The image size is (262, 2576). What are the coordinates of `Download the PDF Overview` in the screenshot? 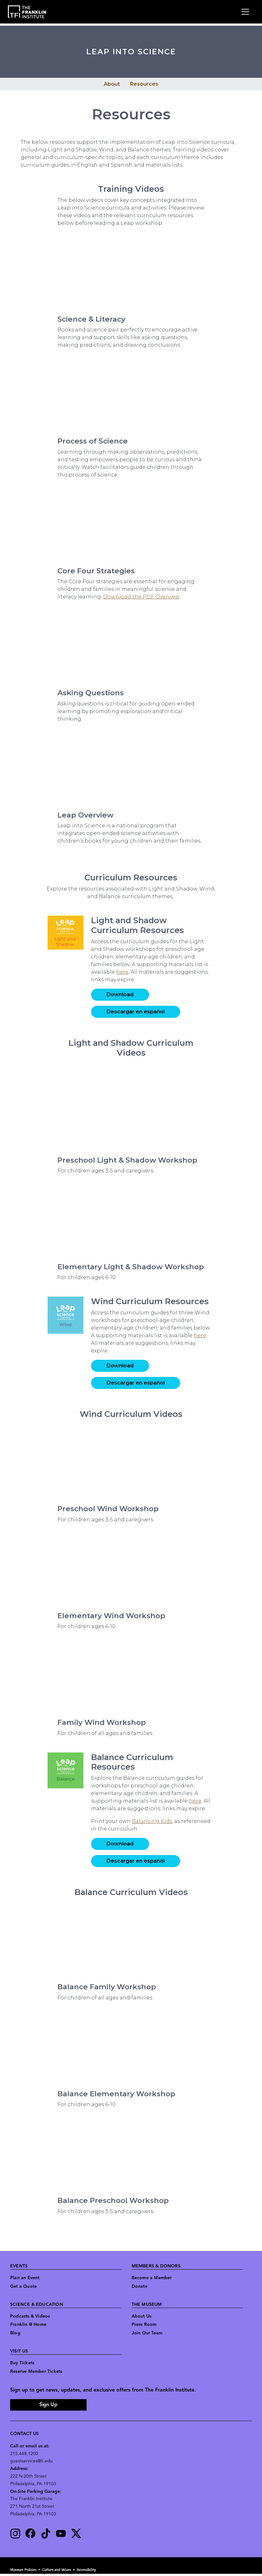 It's located at (141, 597).